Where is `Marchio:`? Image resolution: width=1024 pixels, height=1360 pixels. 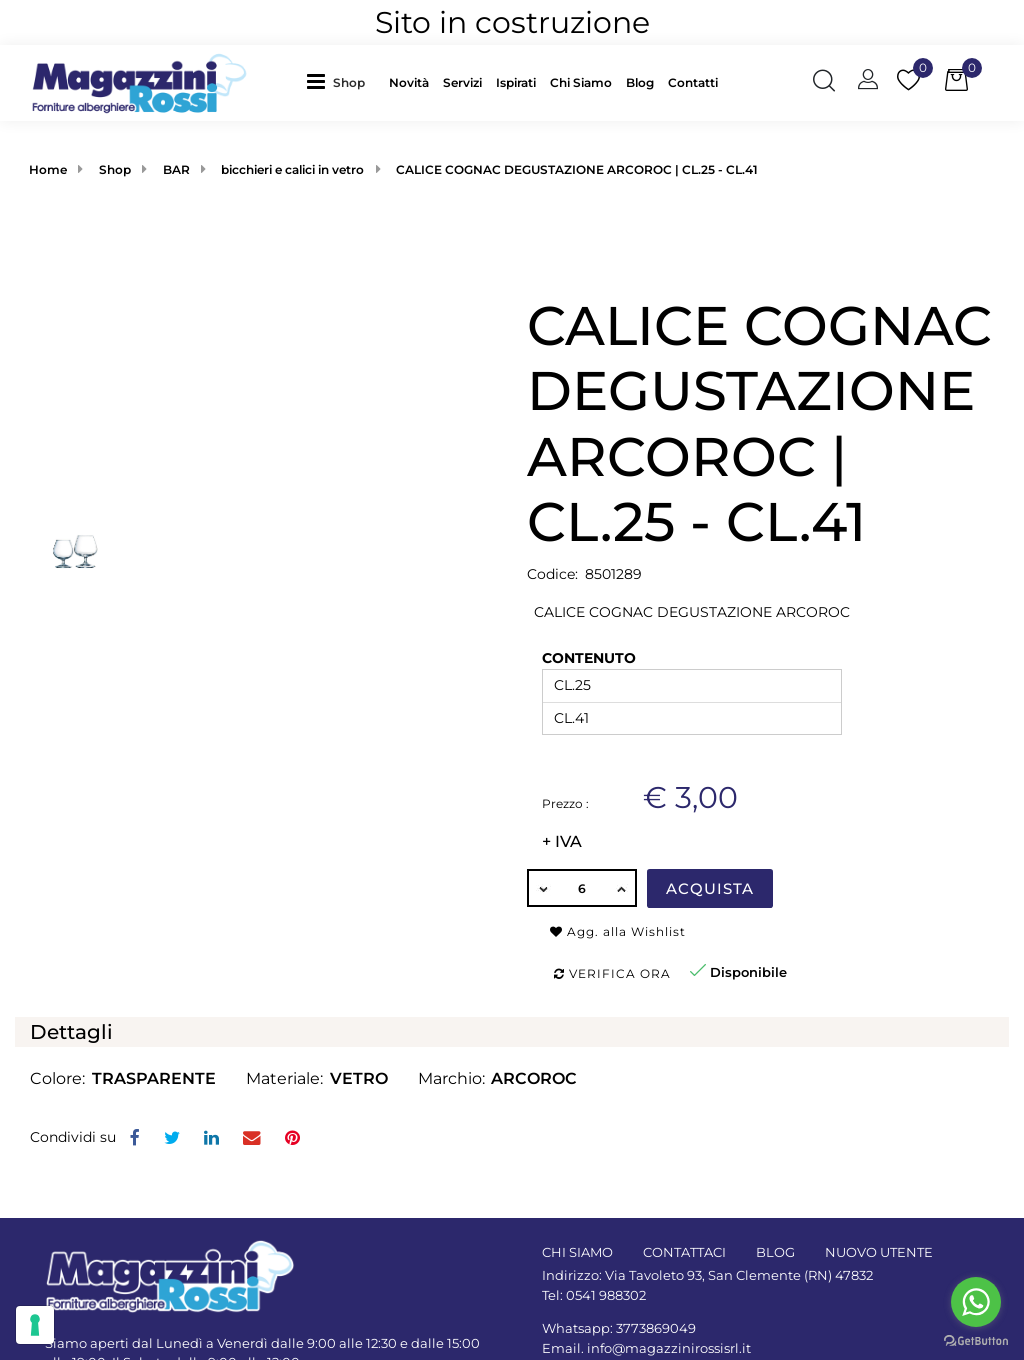 Marchio: is located at coordinates (451, 1078).